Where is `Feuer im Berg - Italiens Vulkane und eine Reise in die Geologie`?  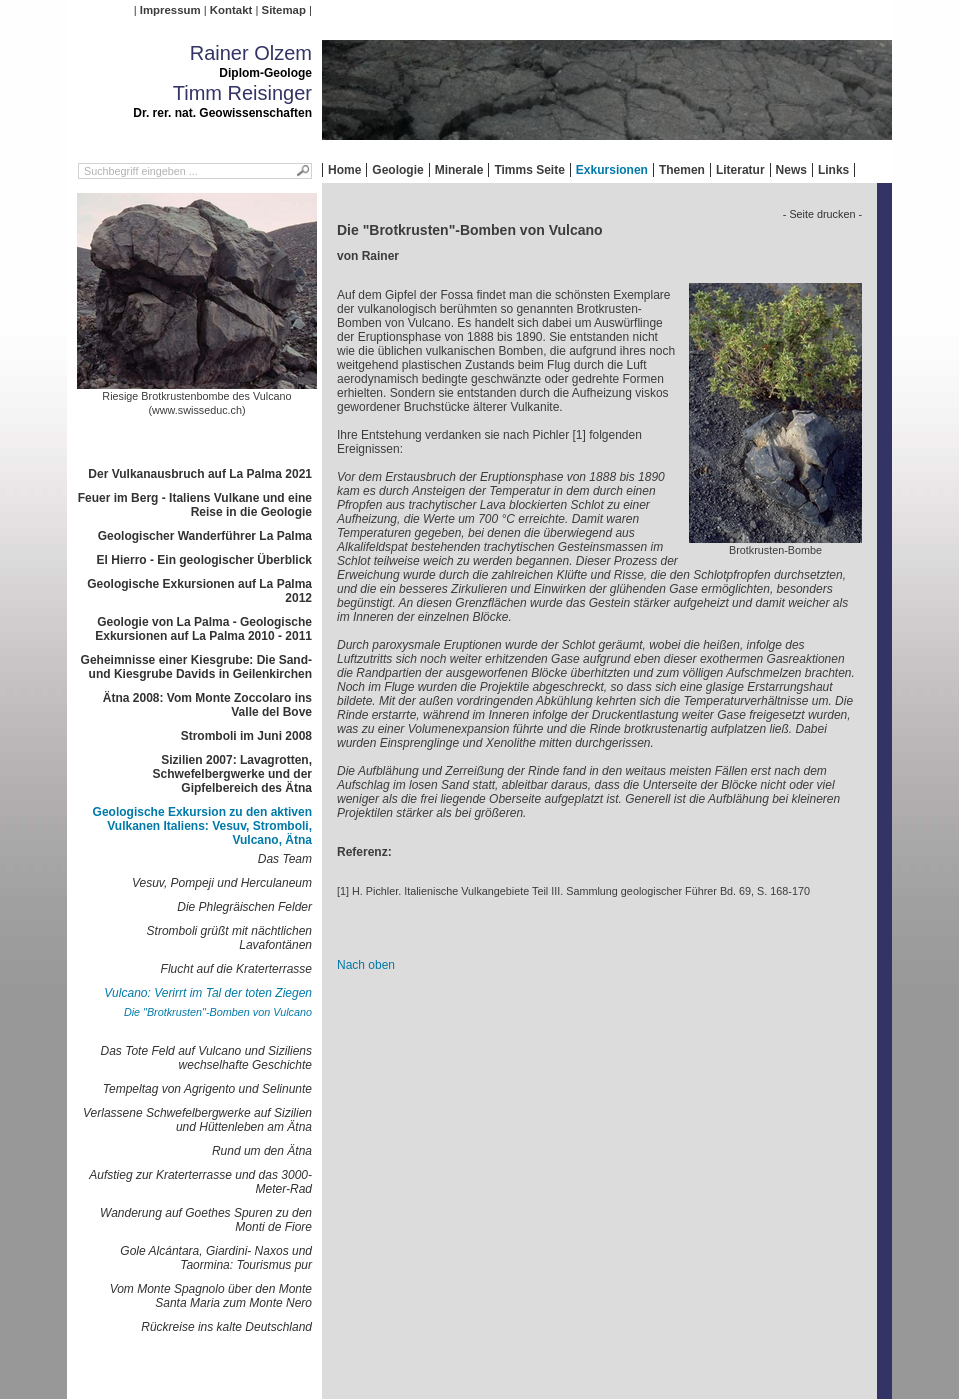 Feuer im Berg - Italiens Vulkane und eine Reise in die Geologie is located at coordinates (195, 505).